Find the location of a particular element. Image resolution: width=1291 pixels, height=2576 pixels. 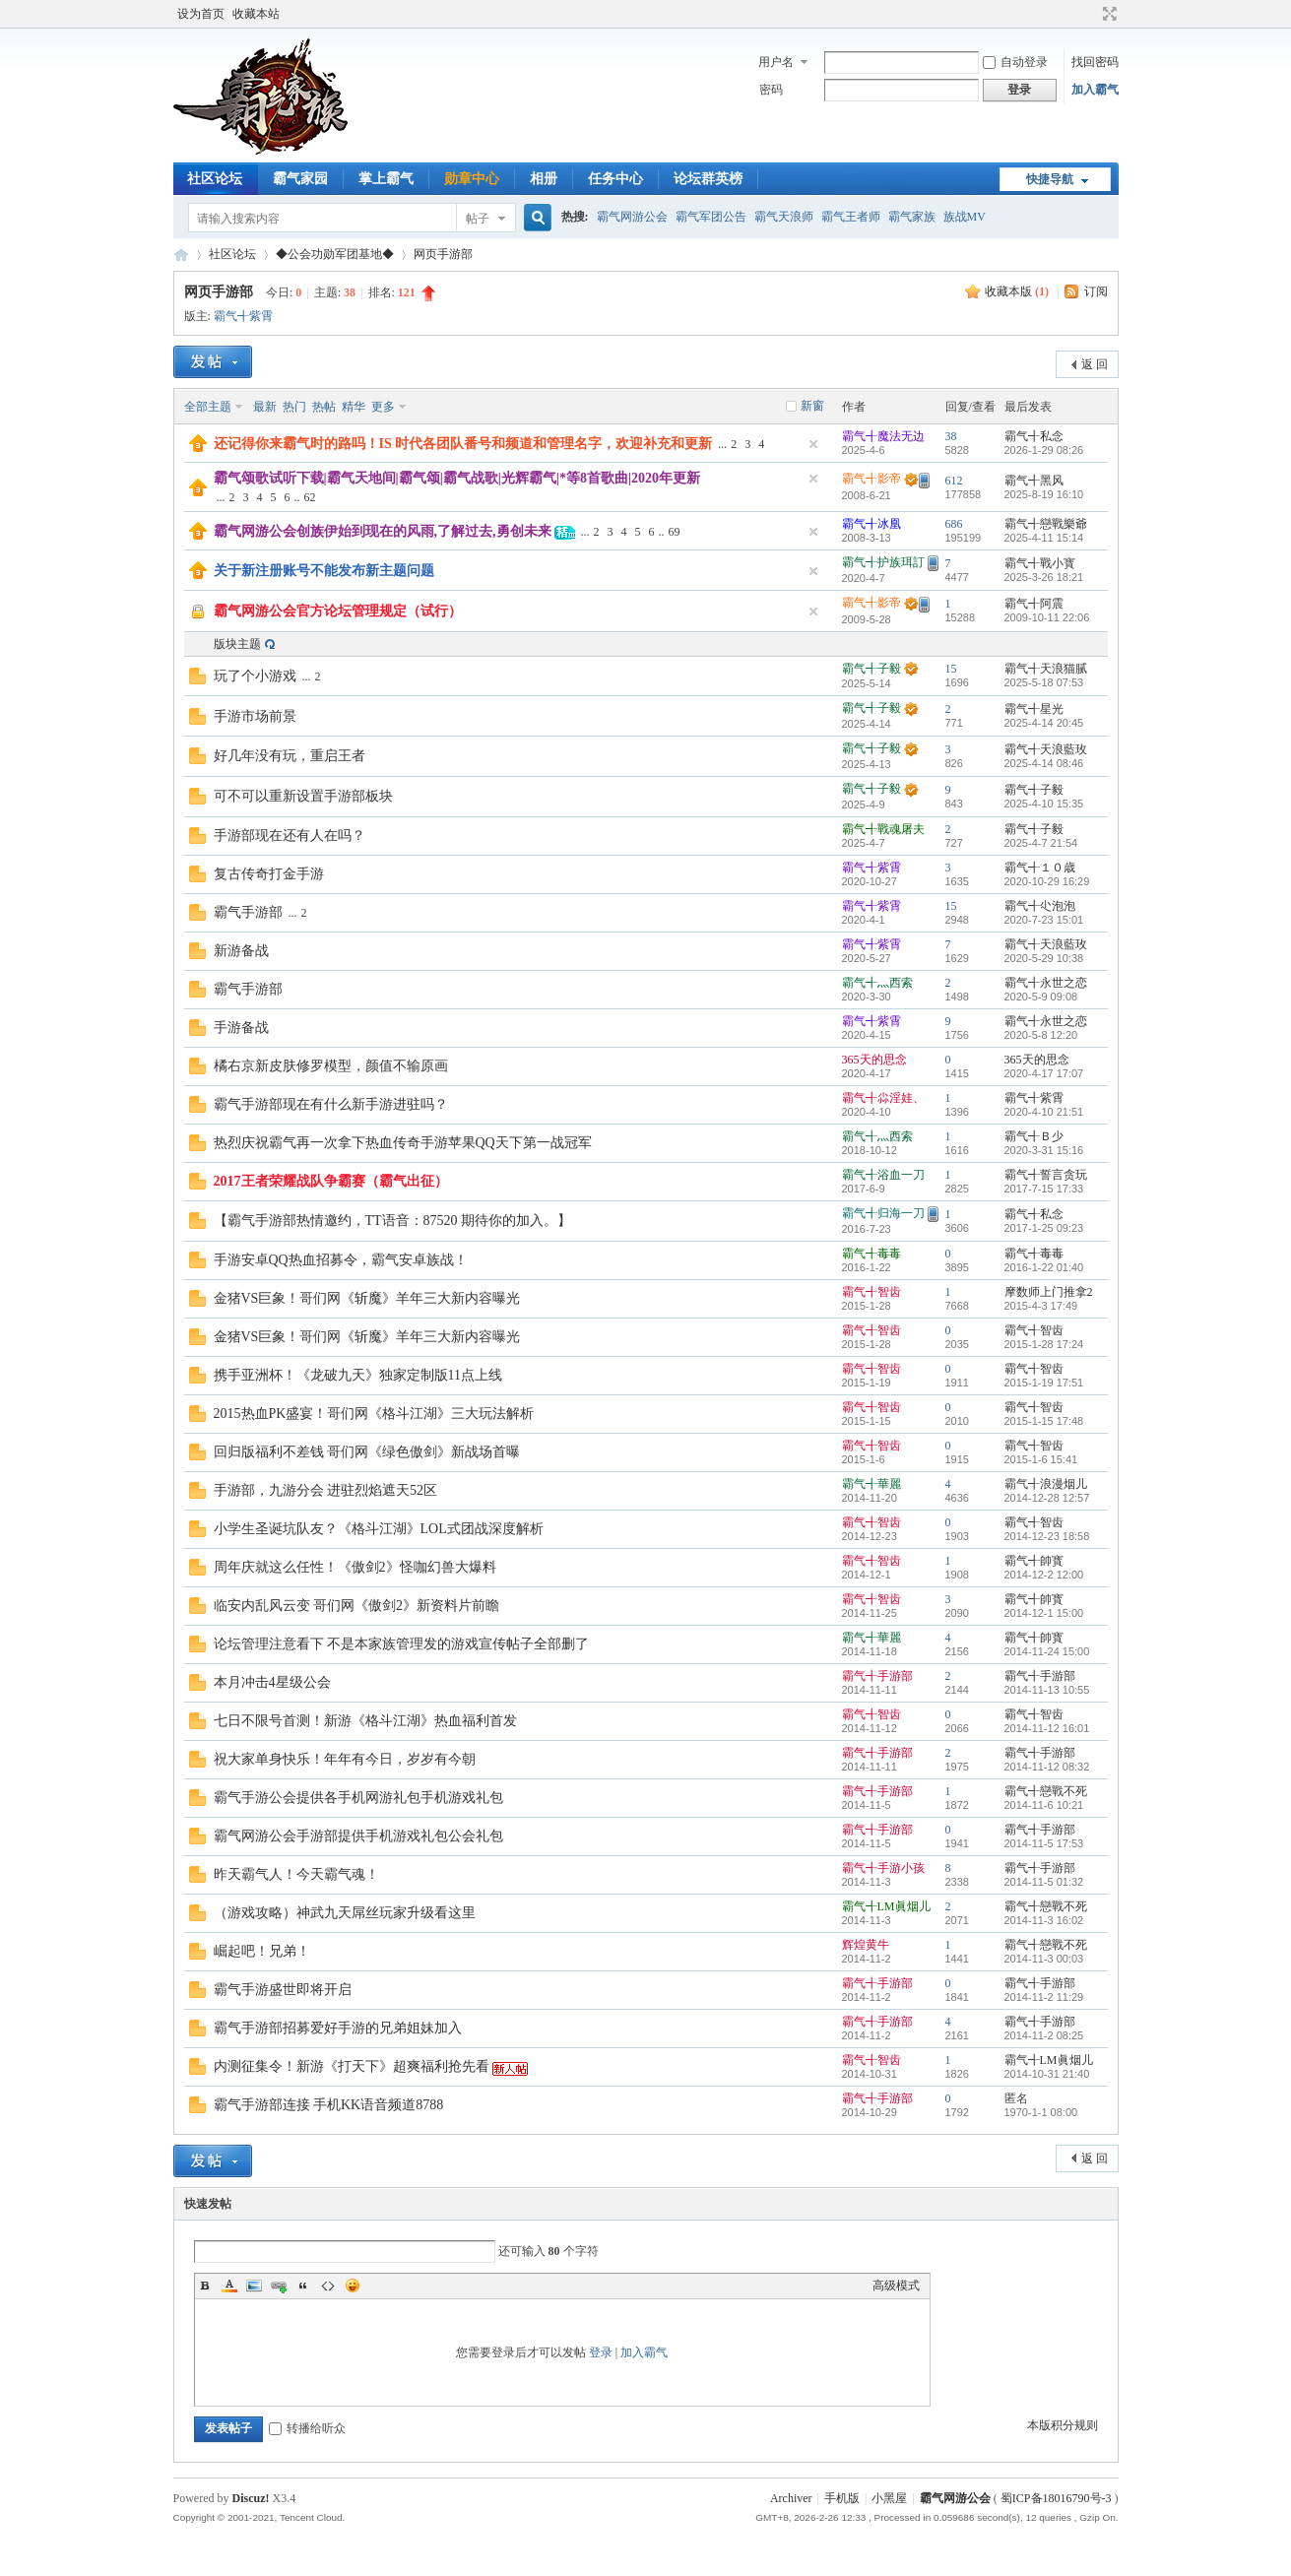

2015-4-3 17:49 is located at coordinates (1041, 1306).